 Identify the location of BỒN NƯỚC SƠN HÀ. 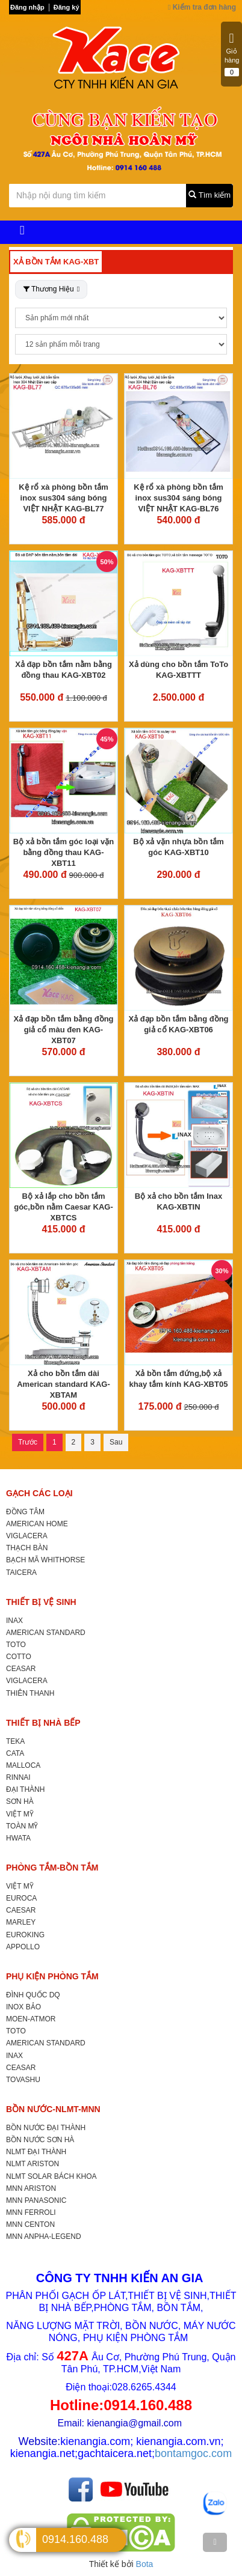
(40, 2140).